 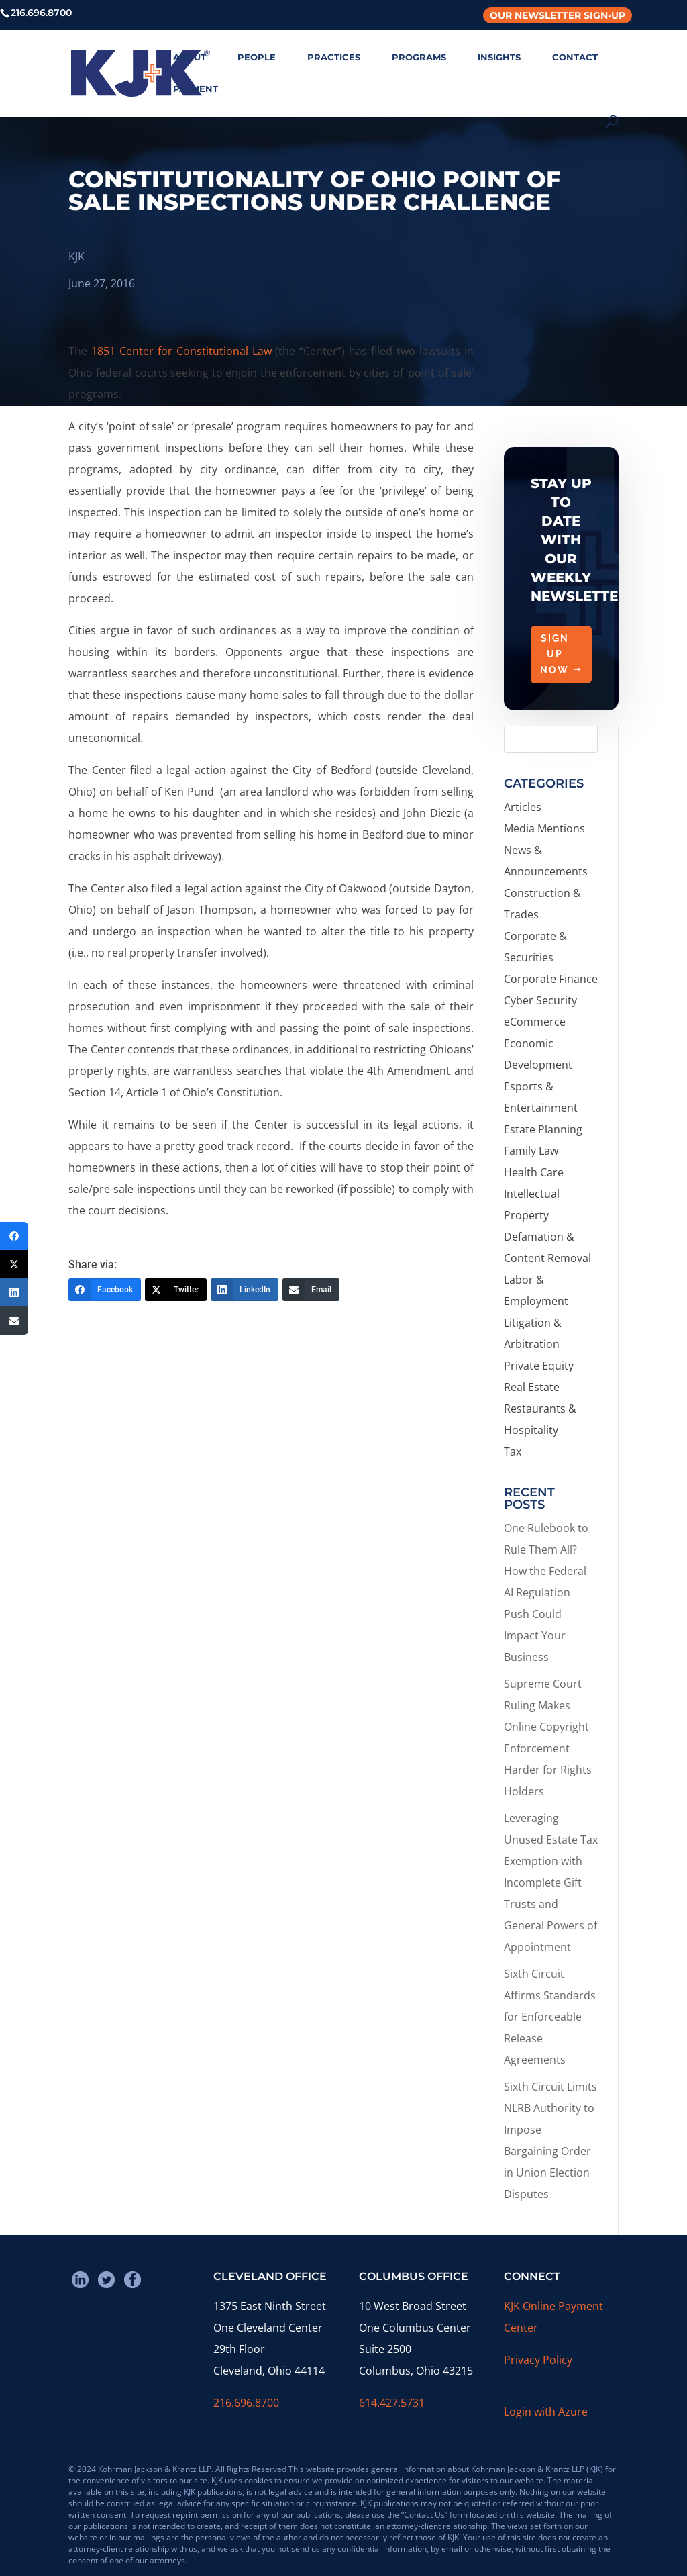 What do you see at coordinates (557, 15) in the screenshot?
I see `Our Newsletter Sign-Up` at bounding box center [557, 15].